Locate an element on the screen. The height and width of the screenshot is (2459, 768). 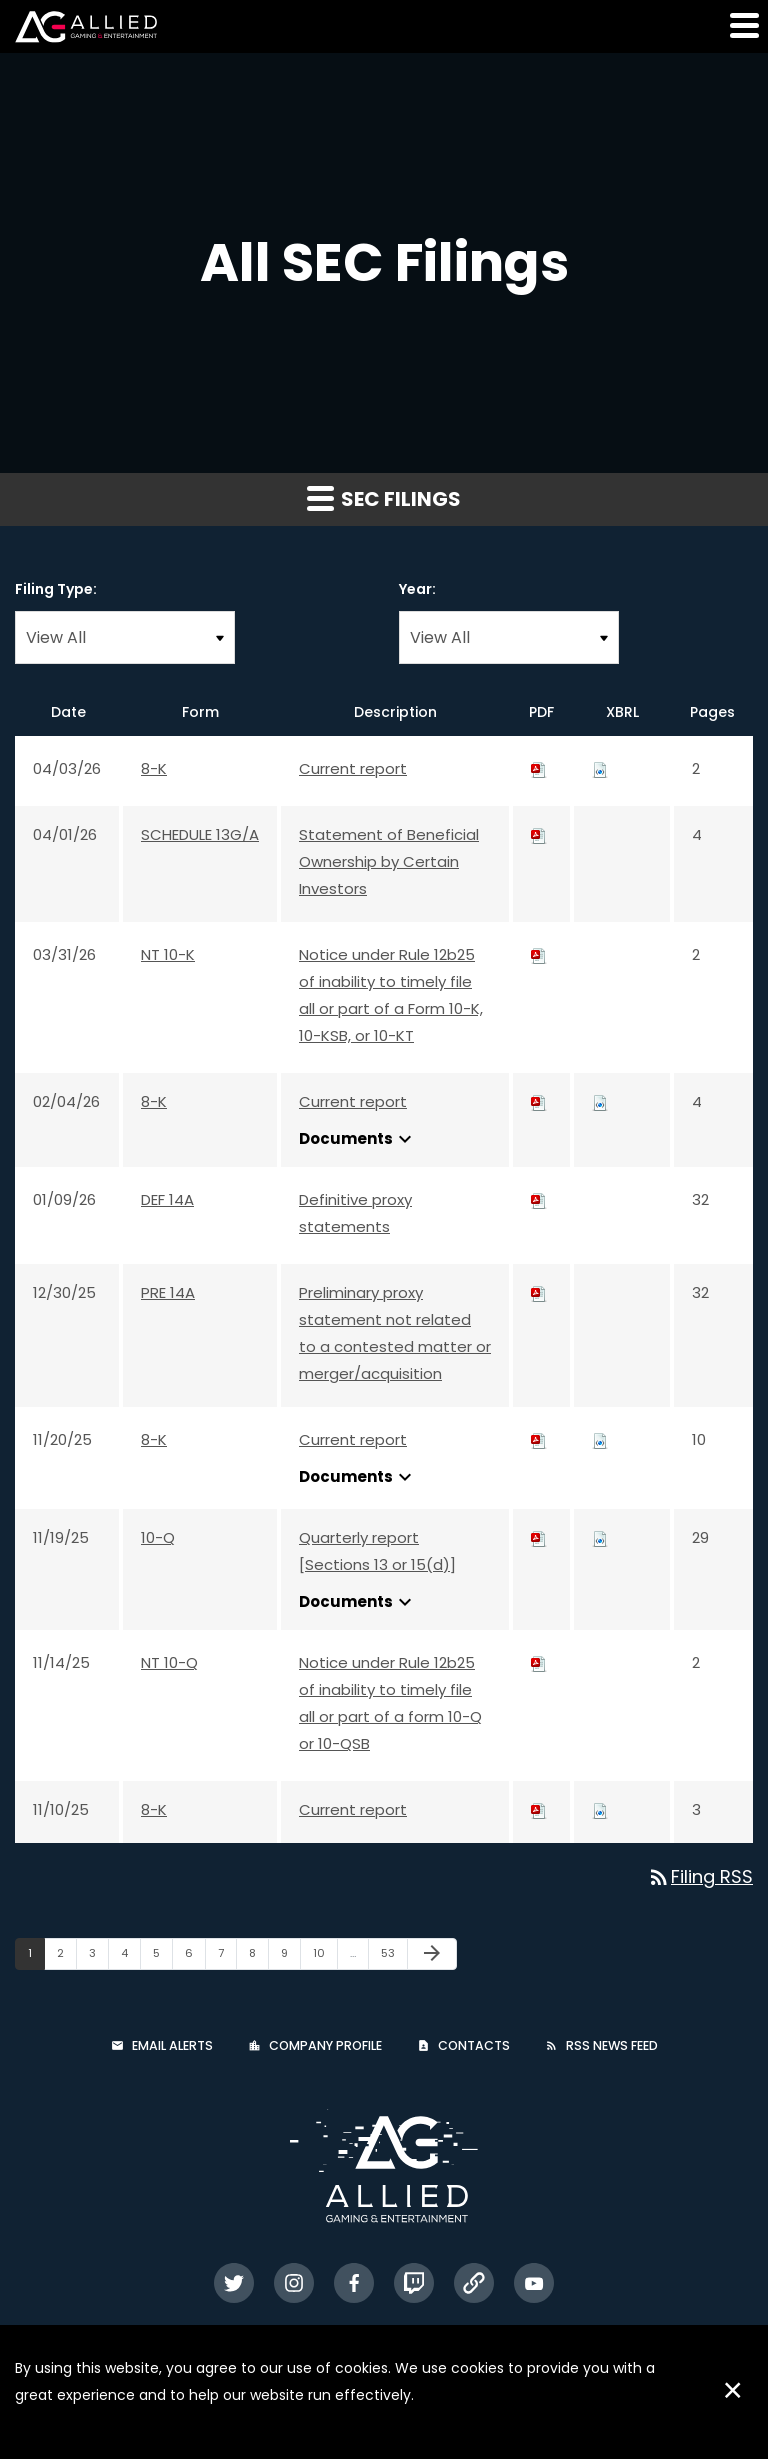
8-K is located at coordinates (154, 768).